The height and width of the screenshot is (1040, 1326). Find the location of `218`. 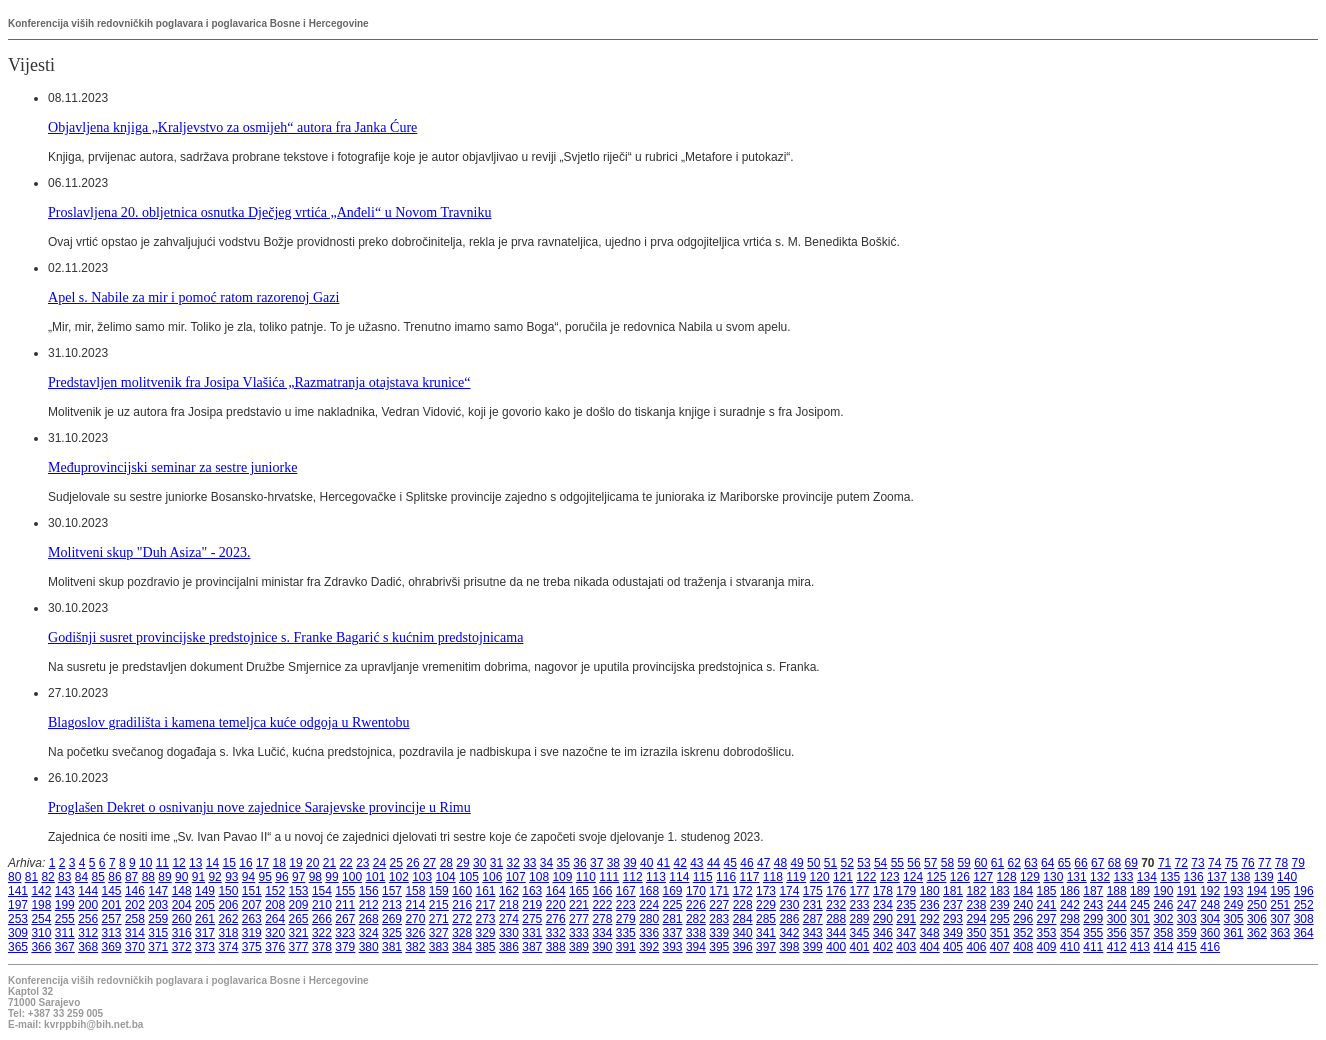

218 is located at coordinates (509, 905).